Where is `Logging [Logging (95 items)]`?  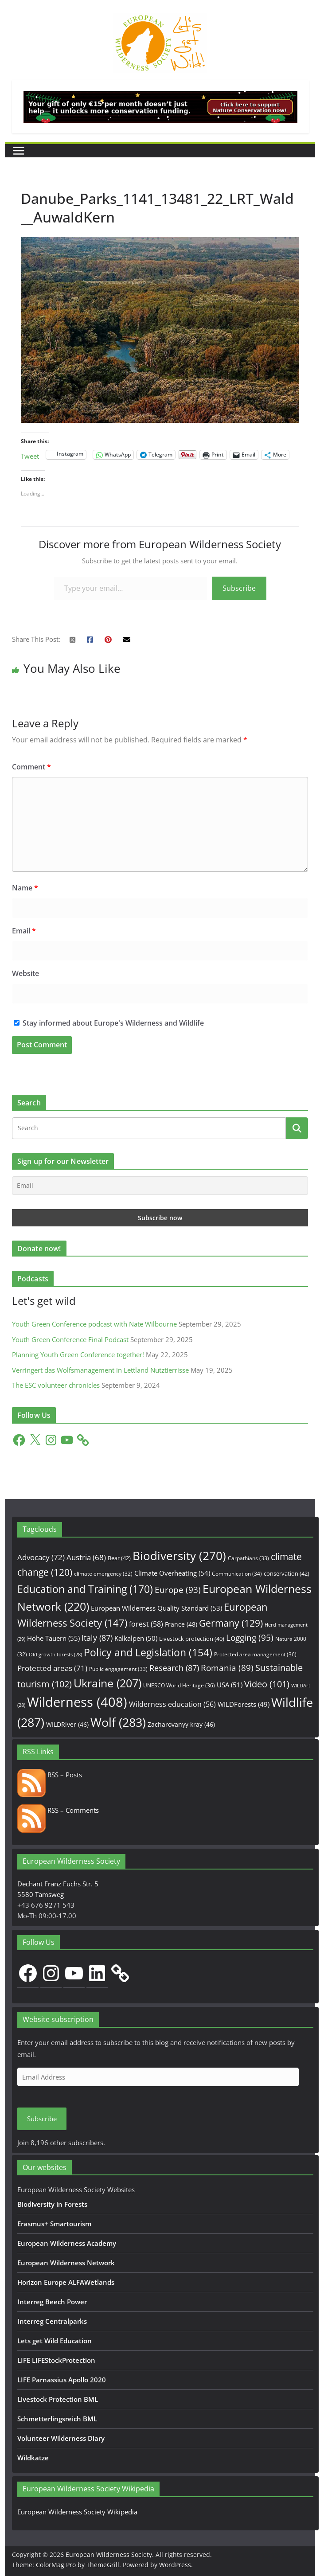
Logging [Logging (95 items)] is located at coordinates (249, 1637).